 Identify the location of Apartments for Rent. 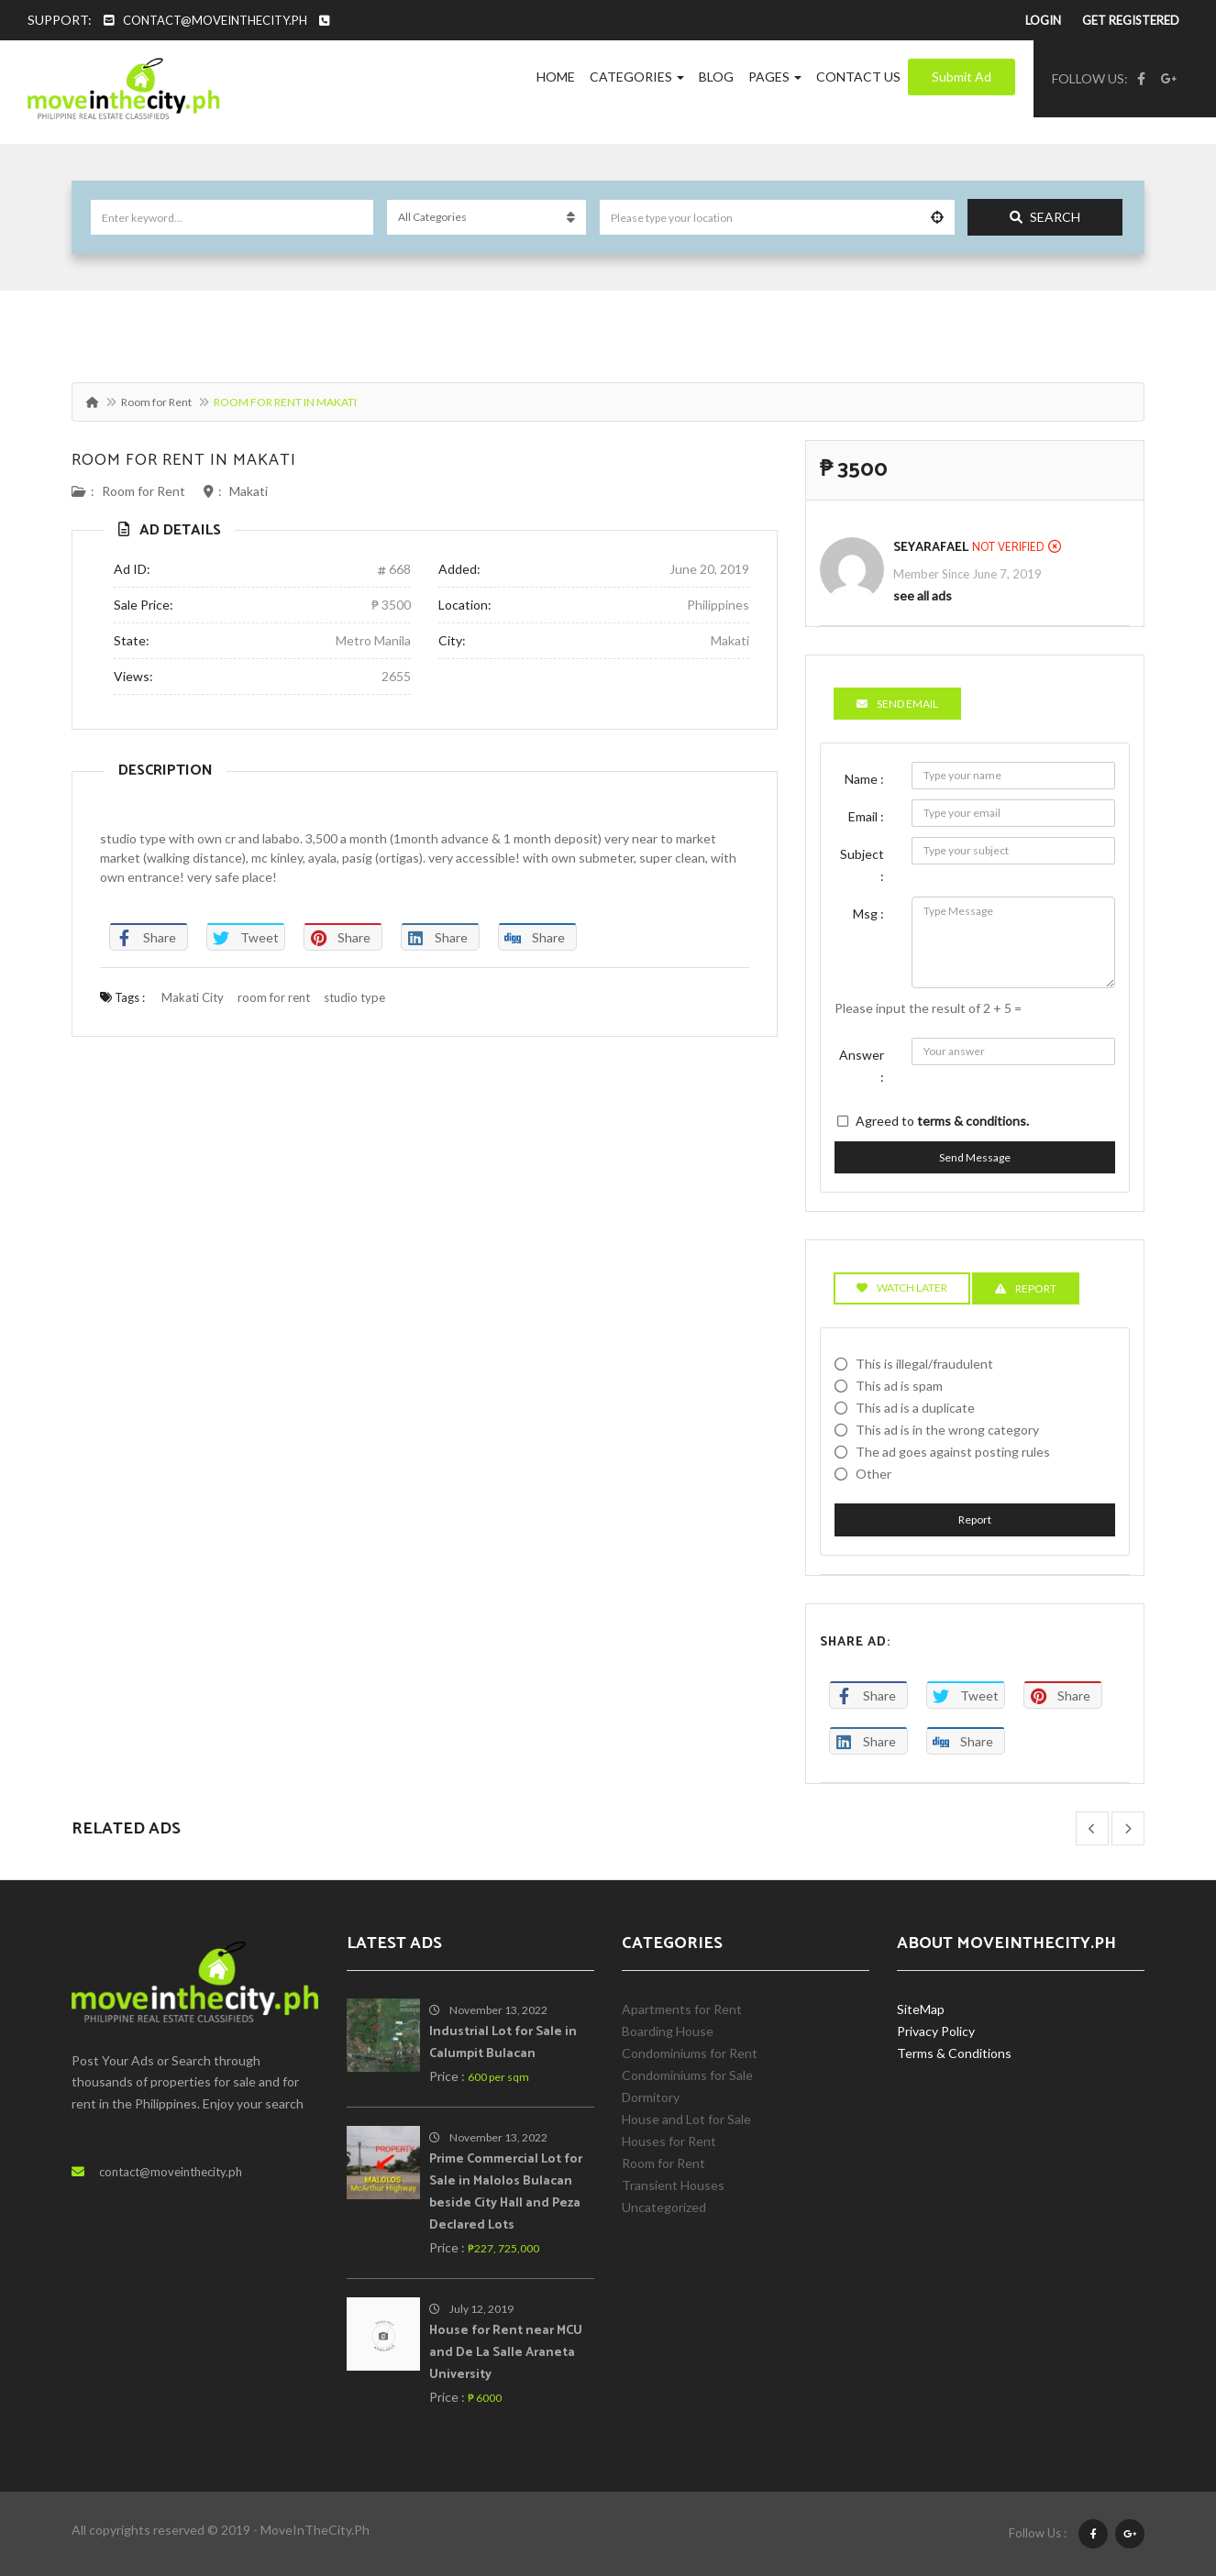
(682, 2009).